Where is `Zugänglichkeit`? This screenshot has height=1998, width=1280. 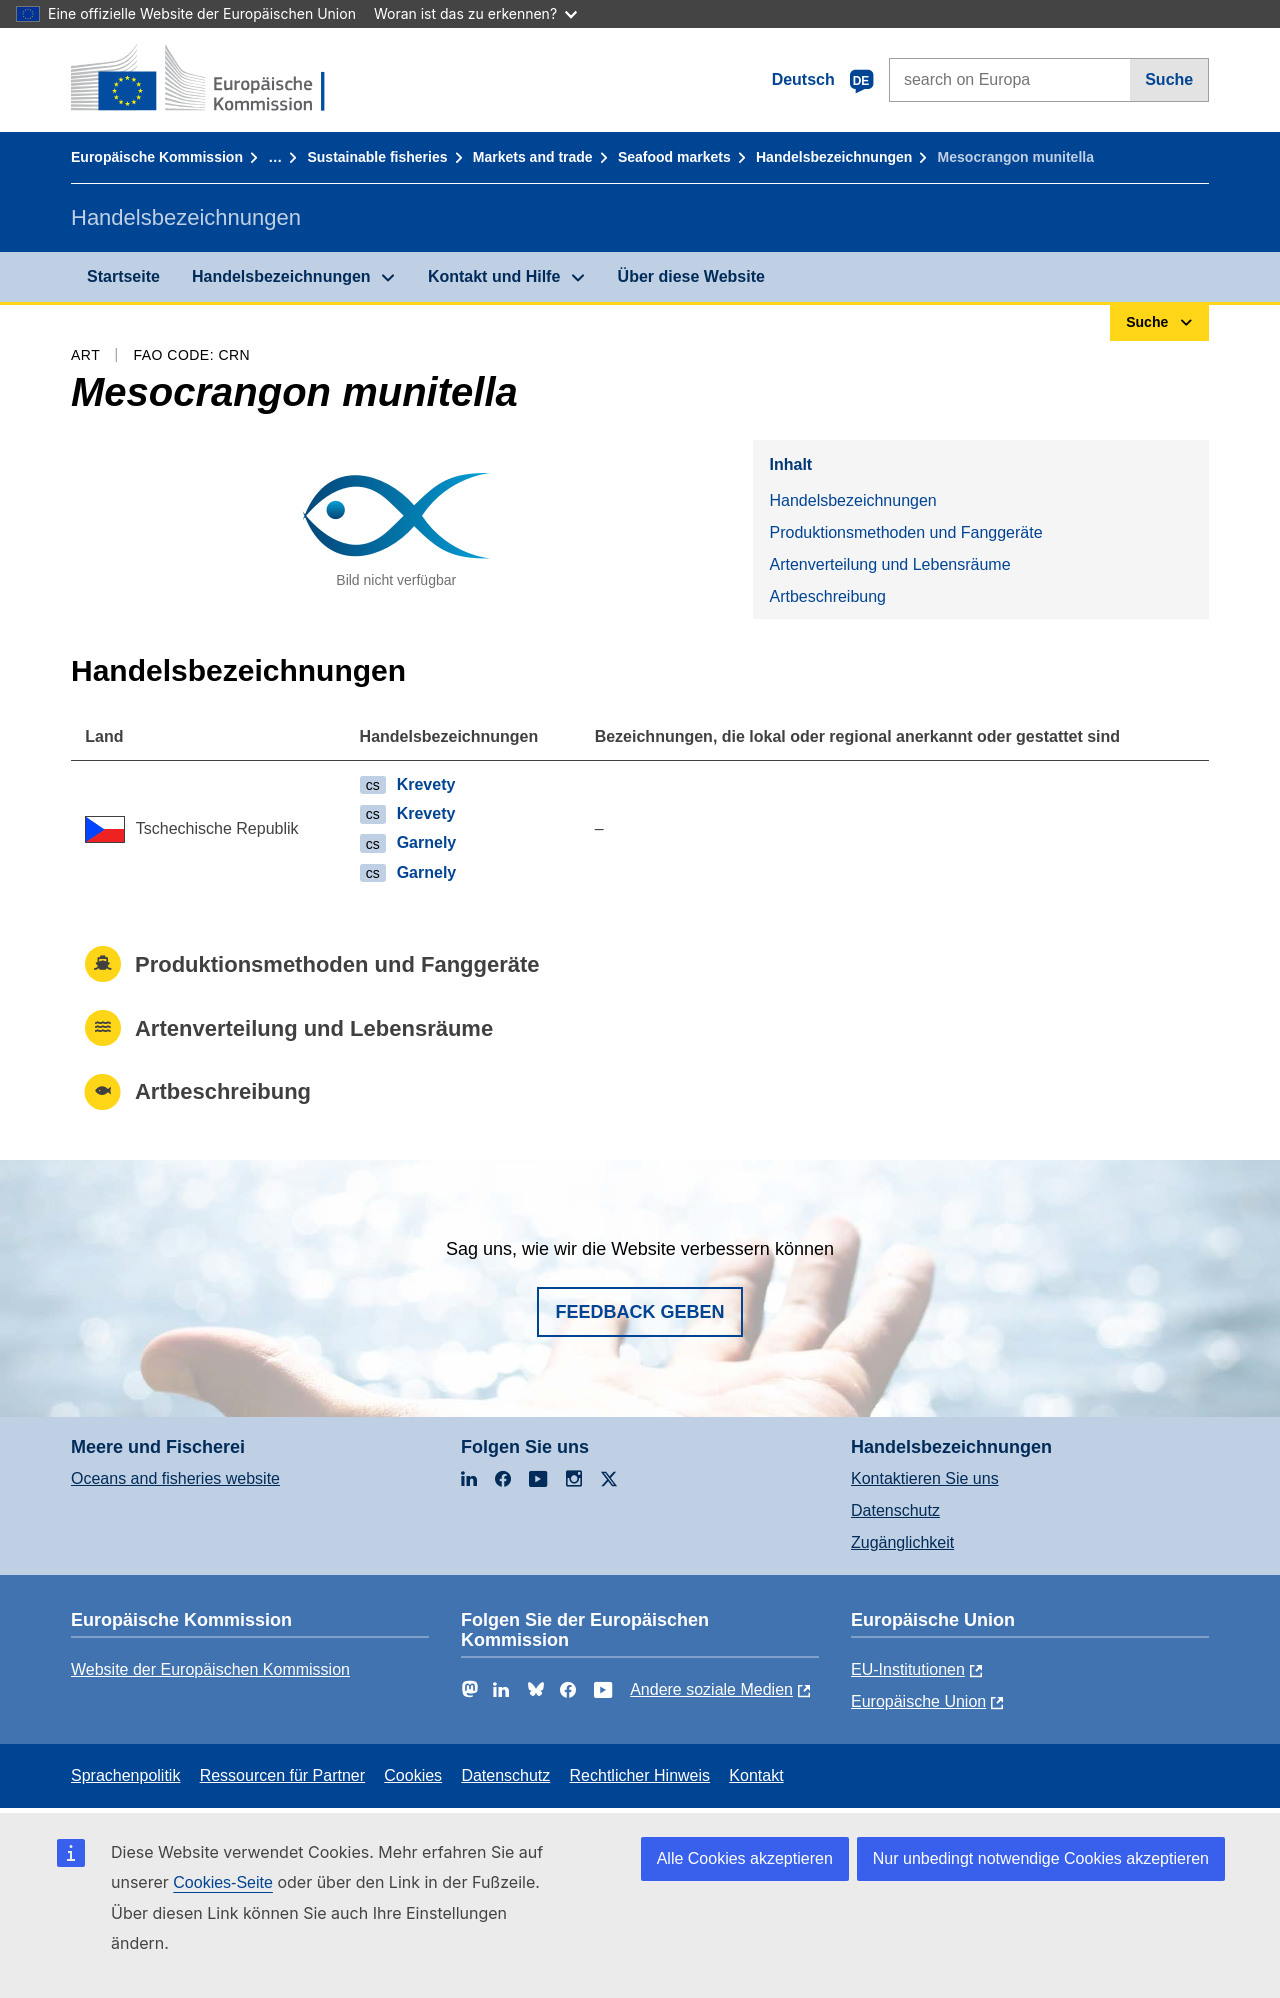
Zugänglichkeit is located at coordinates (902, 1542).